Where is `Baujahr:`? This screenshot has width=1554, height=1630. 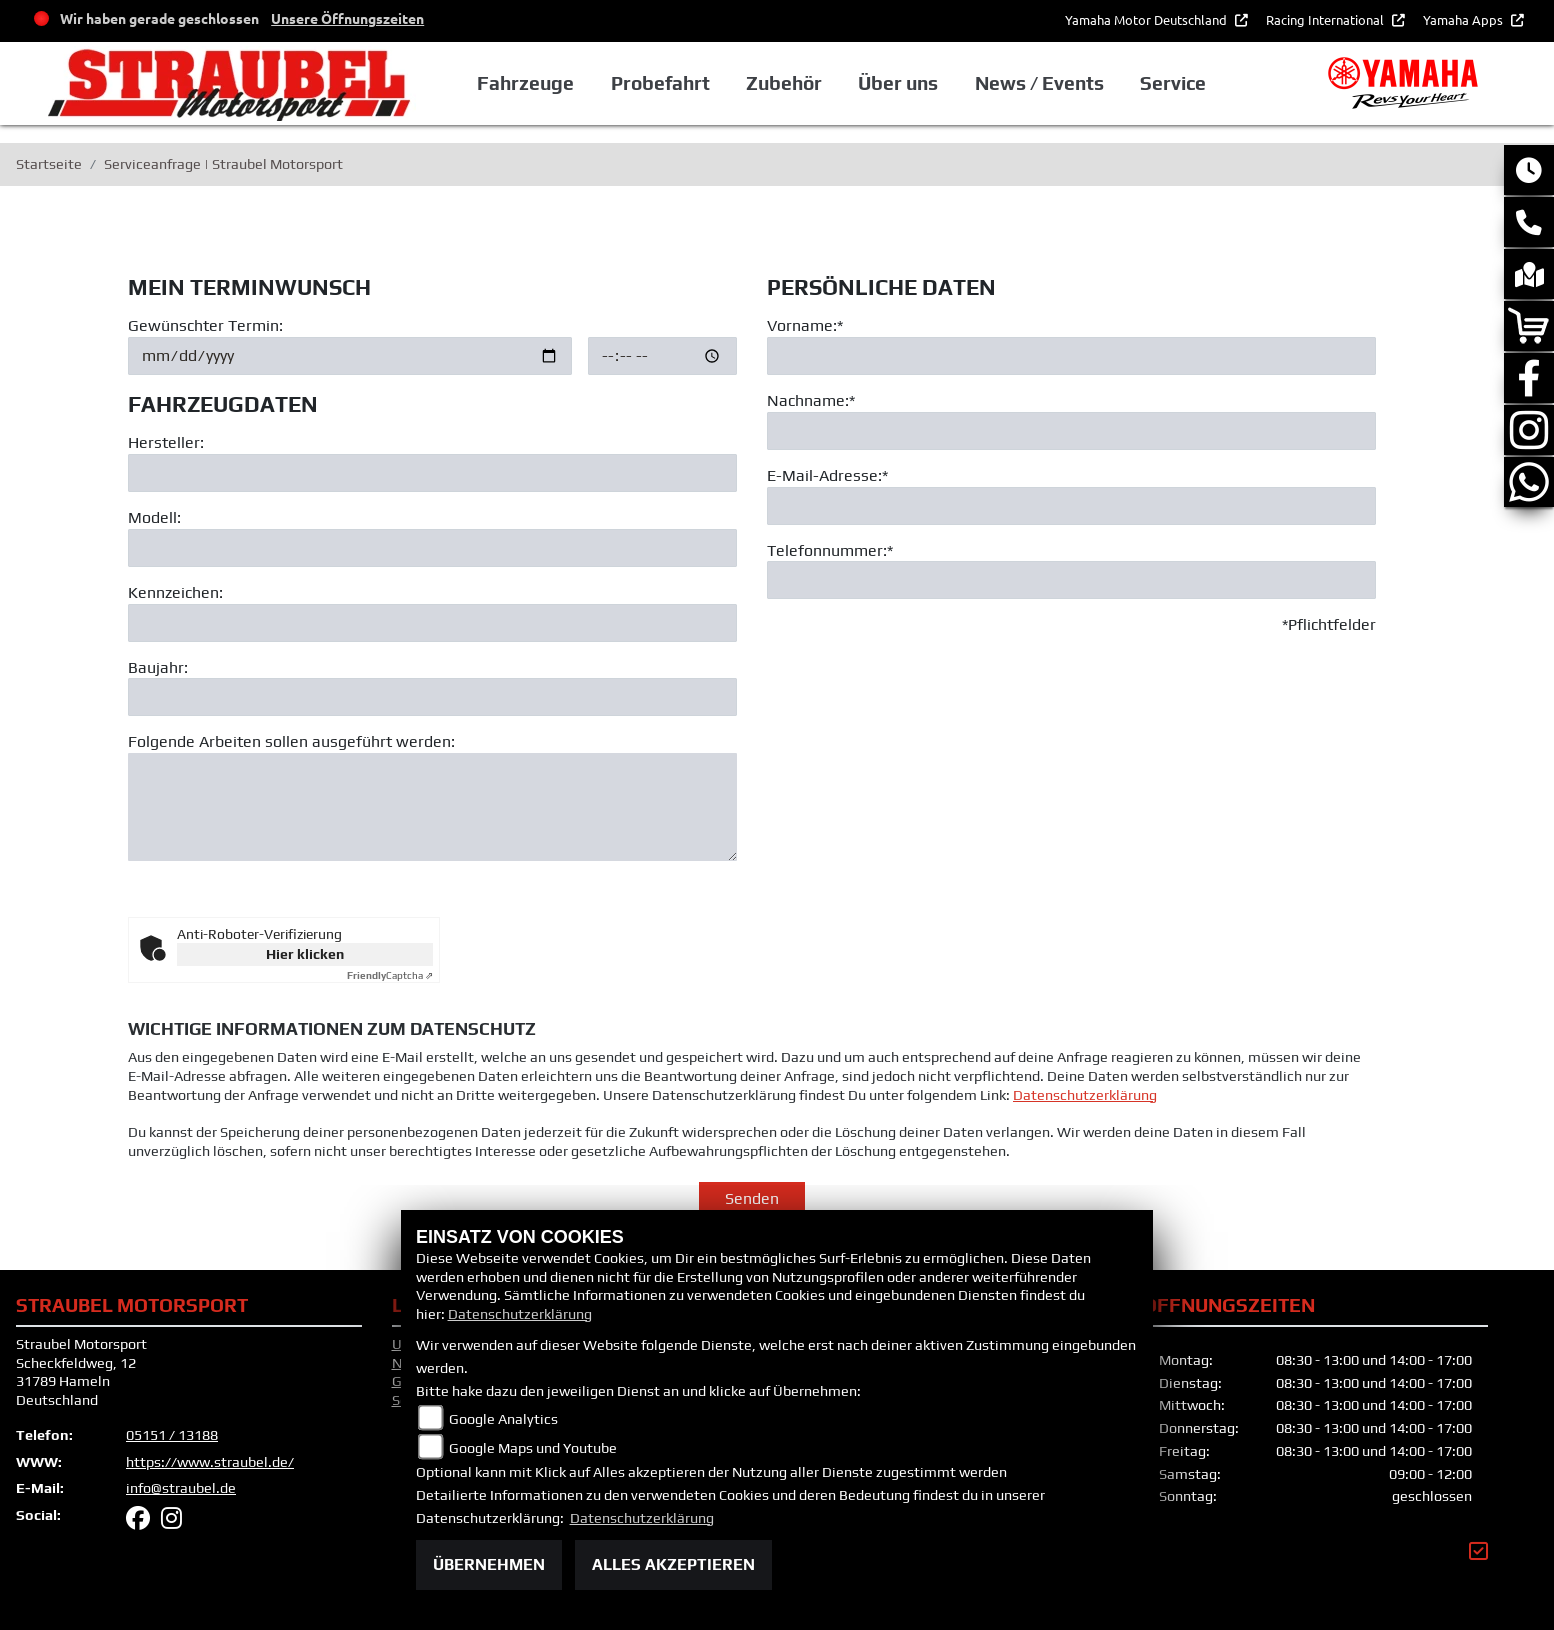 Baujahr: is located at coordinates (158, 667).